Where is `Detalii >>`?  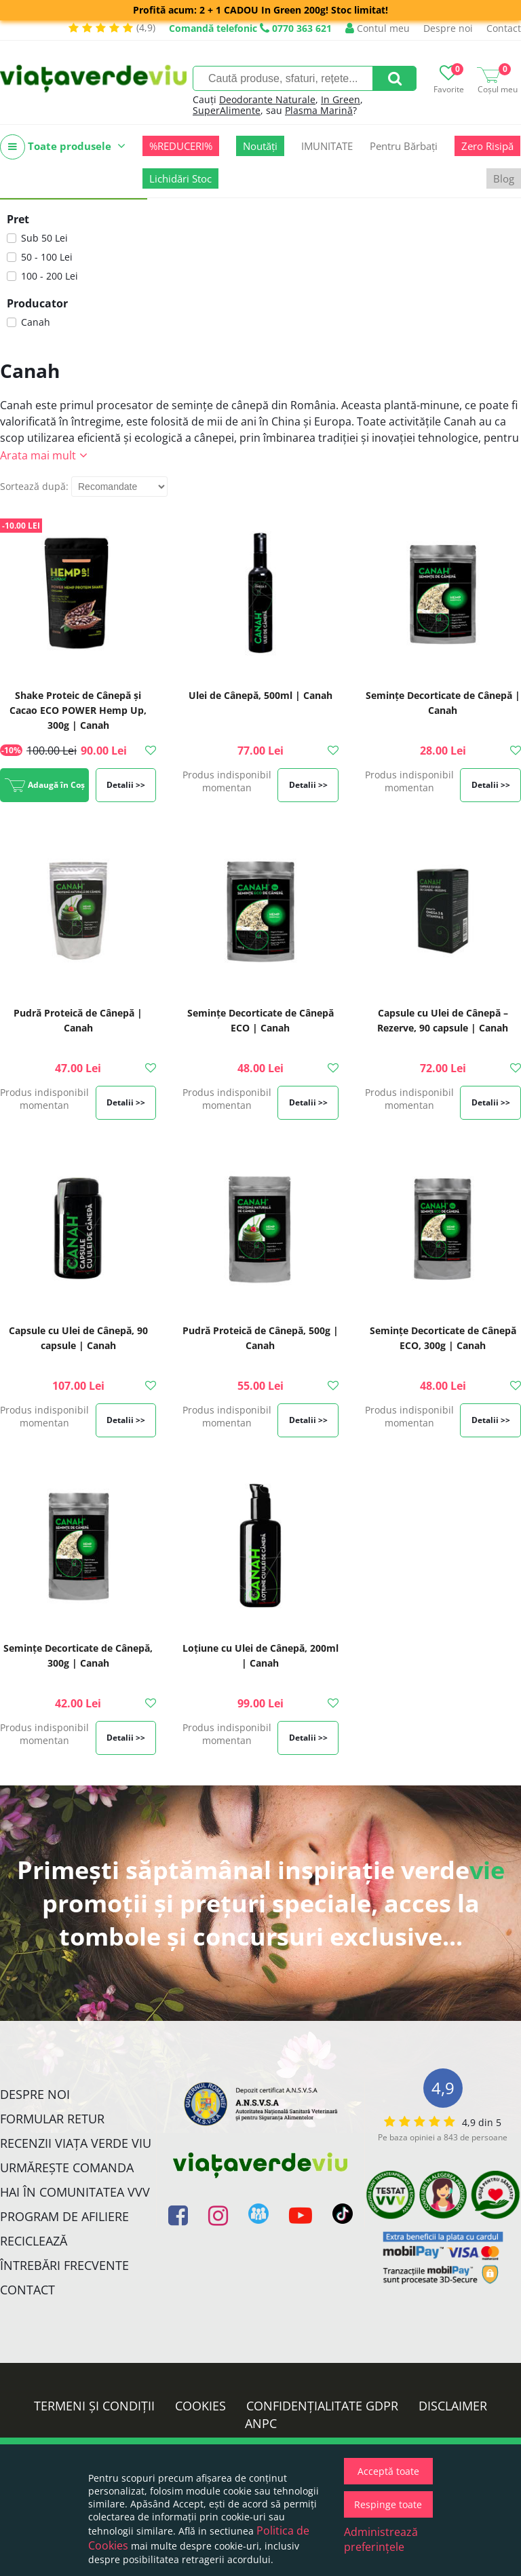
Detalii >> is located at coordinates (126, 785).